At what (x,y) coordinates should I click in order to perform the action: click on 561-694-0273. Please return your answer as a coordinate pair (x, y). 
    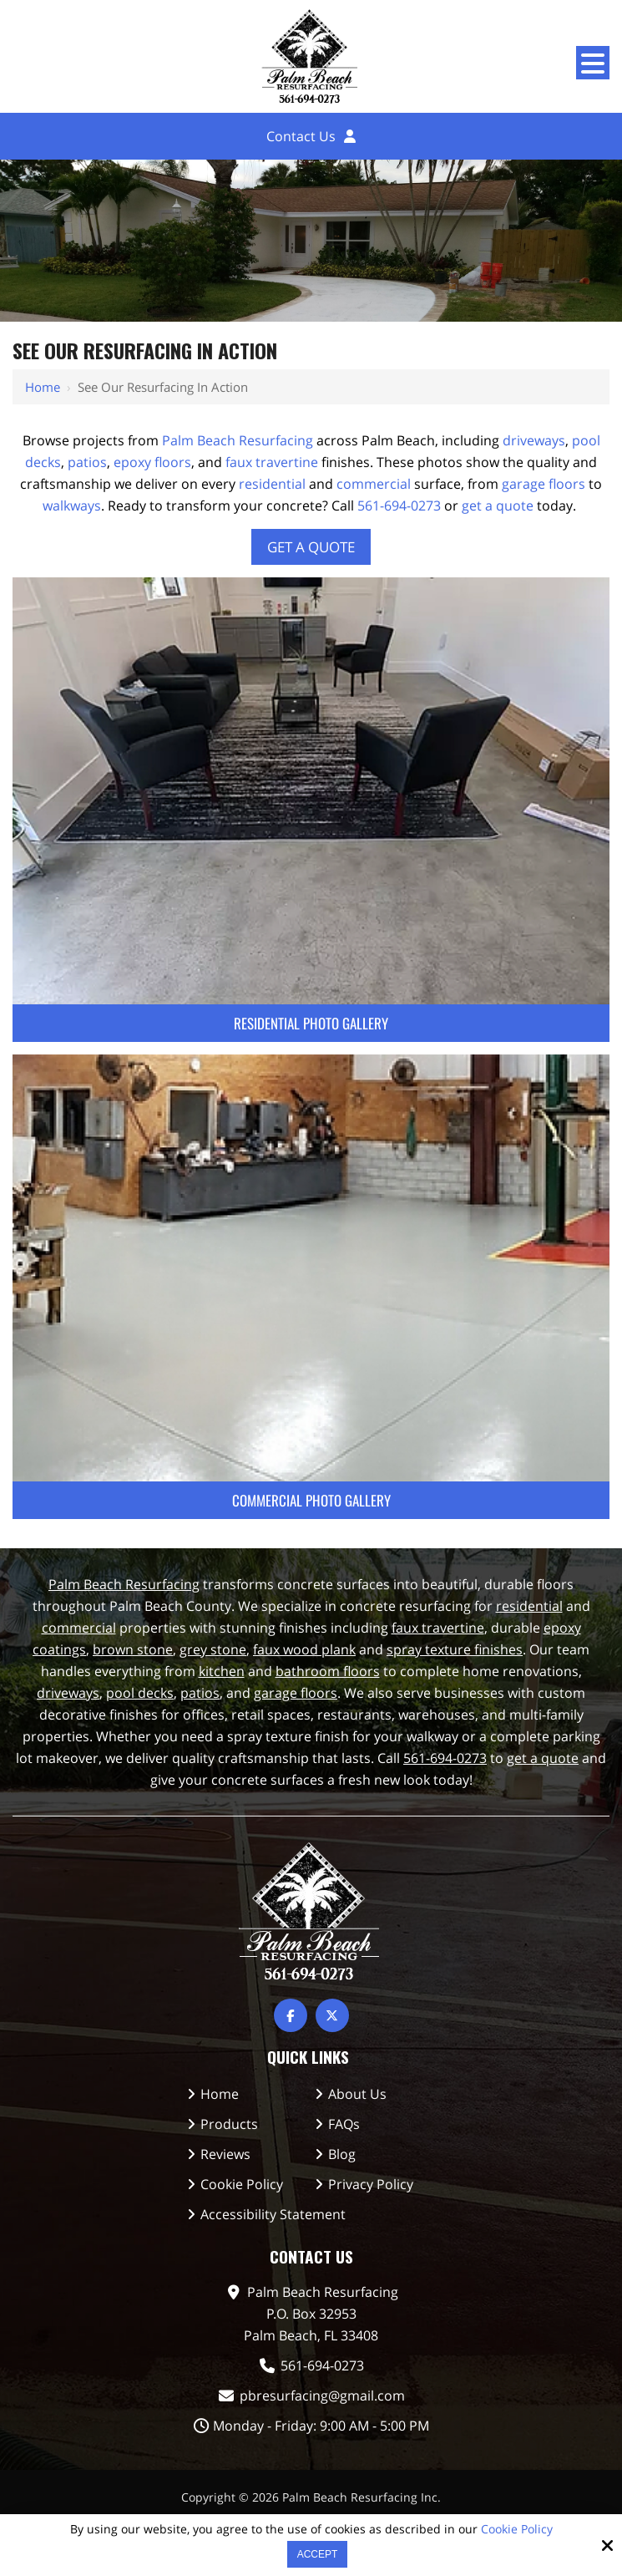
    Looking at the image, I should click on (399, 505).